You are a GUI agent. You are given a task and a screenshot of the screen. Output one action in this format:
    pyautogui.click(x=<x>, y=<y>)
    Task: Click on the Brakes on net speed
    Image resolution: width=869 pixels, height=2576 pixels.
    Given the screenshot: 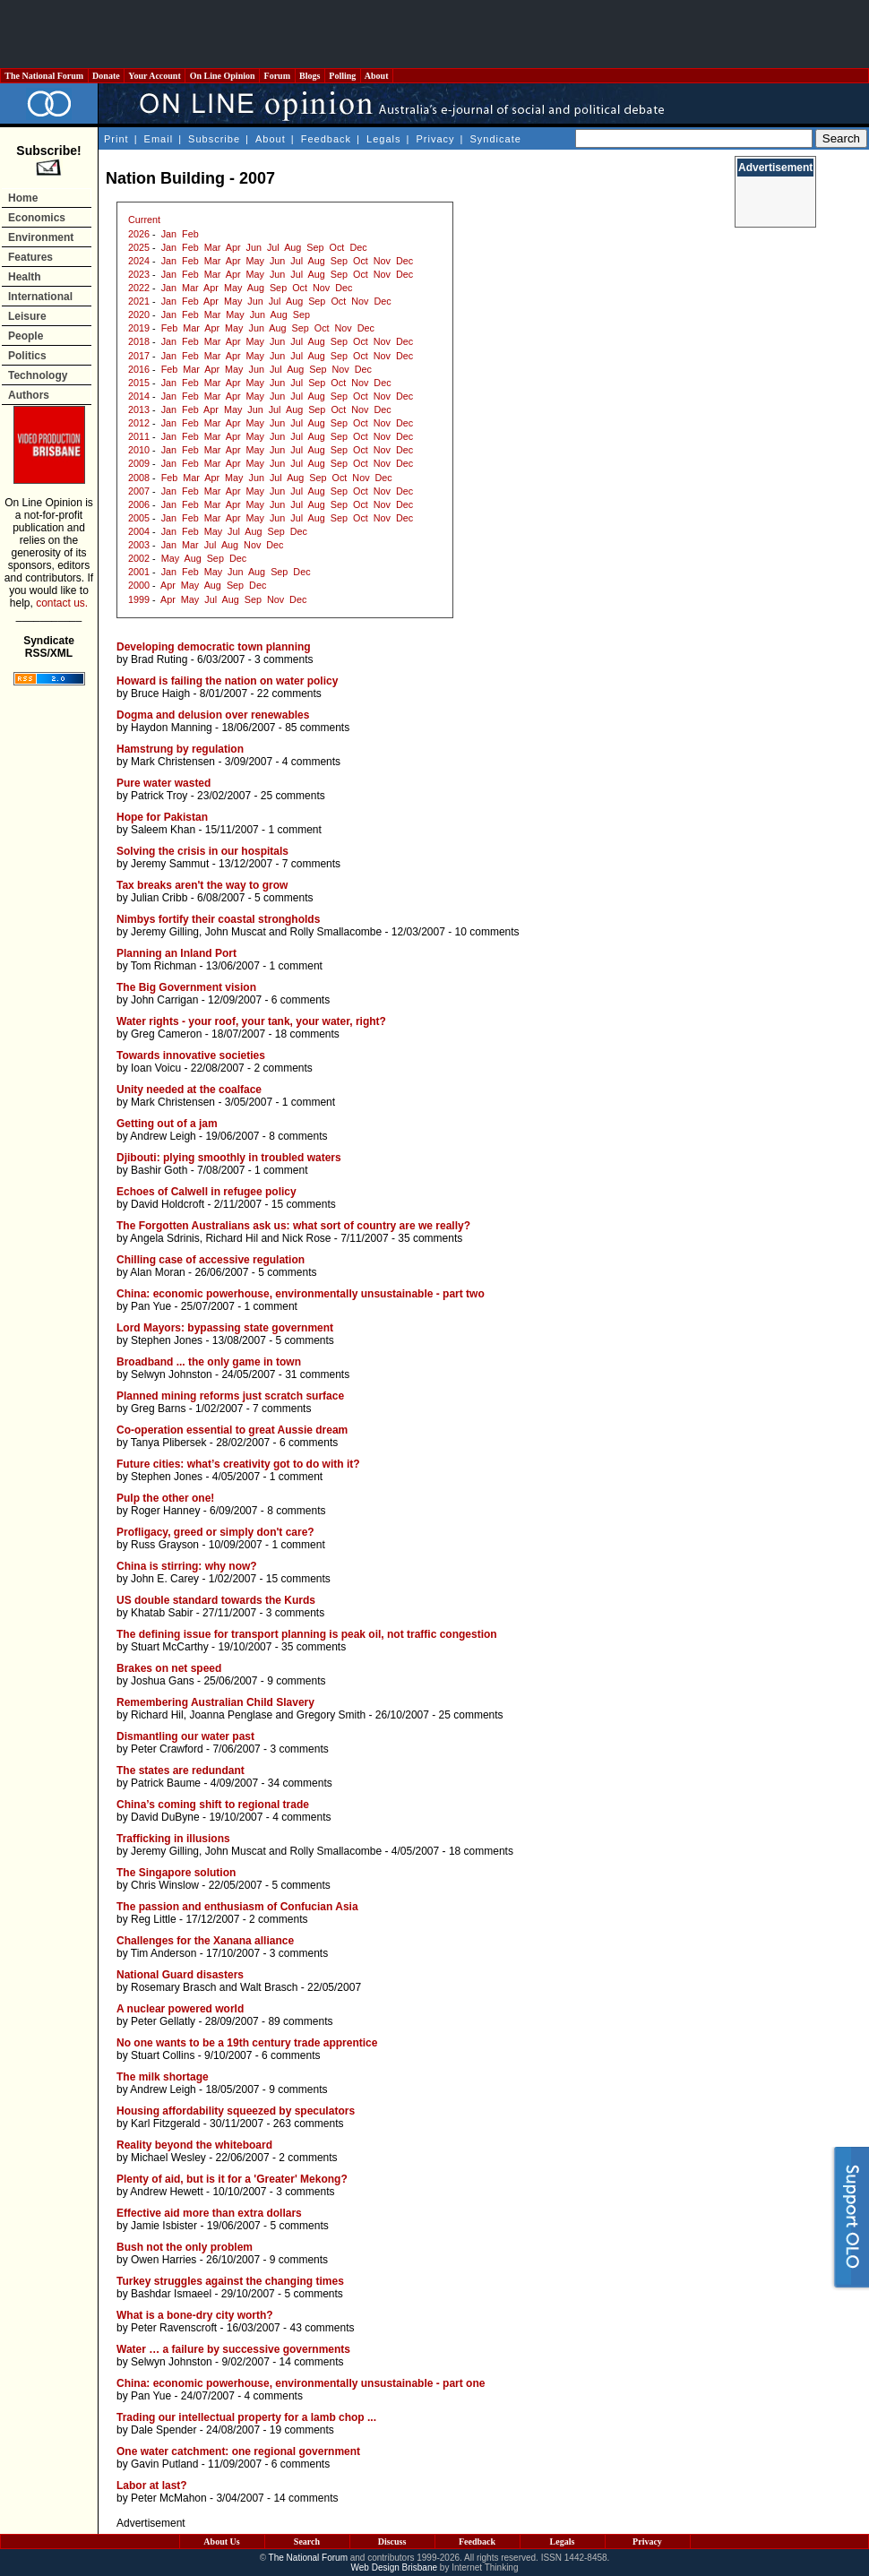 What is the action you would take?
    pyautogui.click(x=168, y=1668)
    